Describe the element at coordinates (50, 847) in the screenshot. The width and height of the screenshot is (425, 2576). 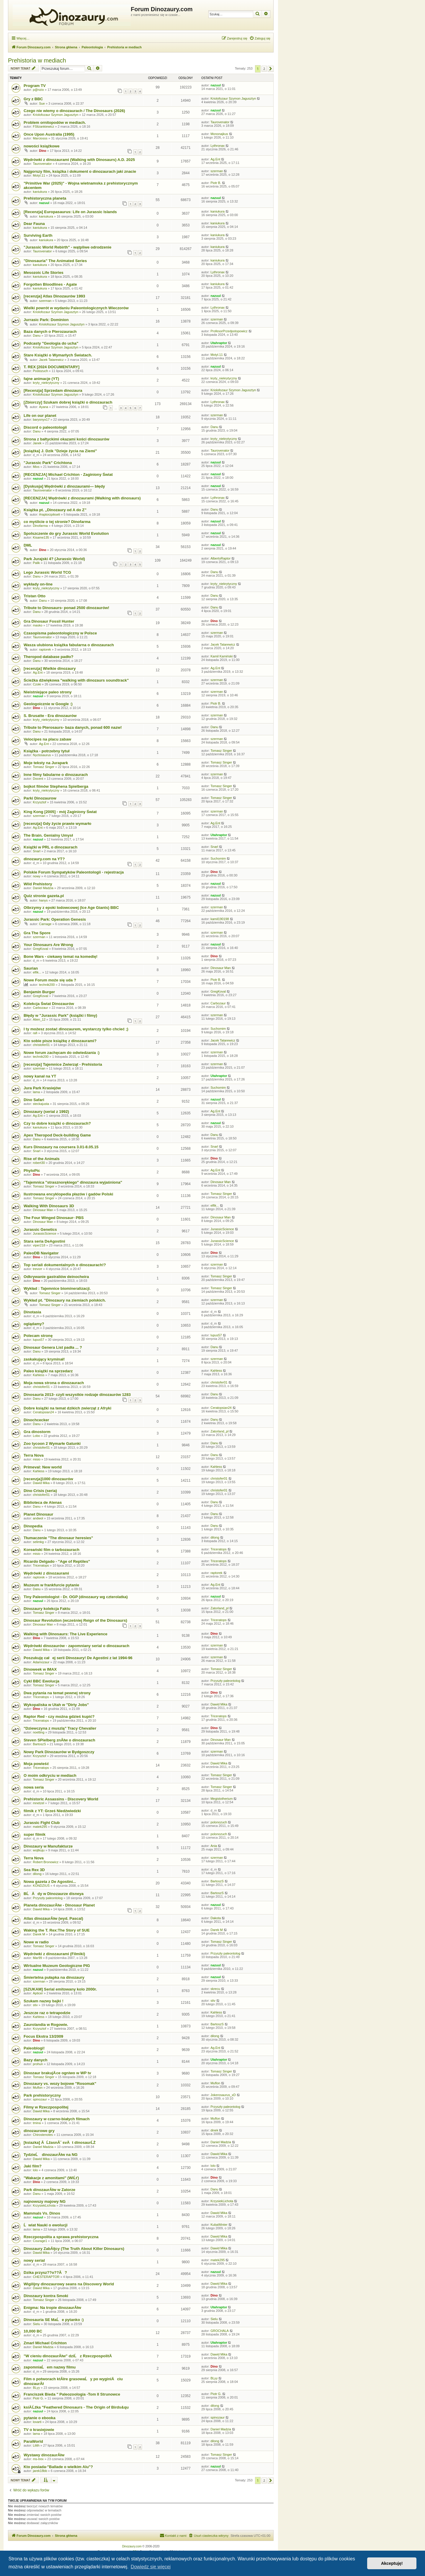
I see `Książki w PRL o dinozaurach` at that location.